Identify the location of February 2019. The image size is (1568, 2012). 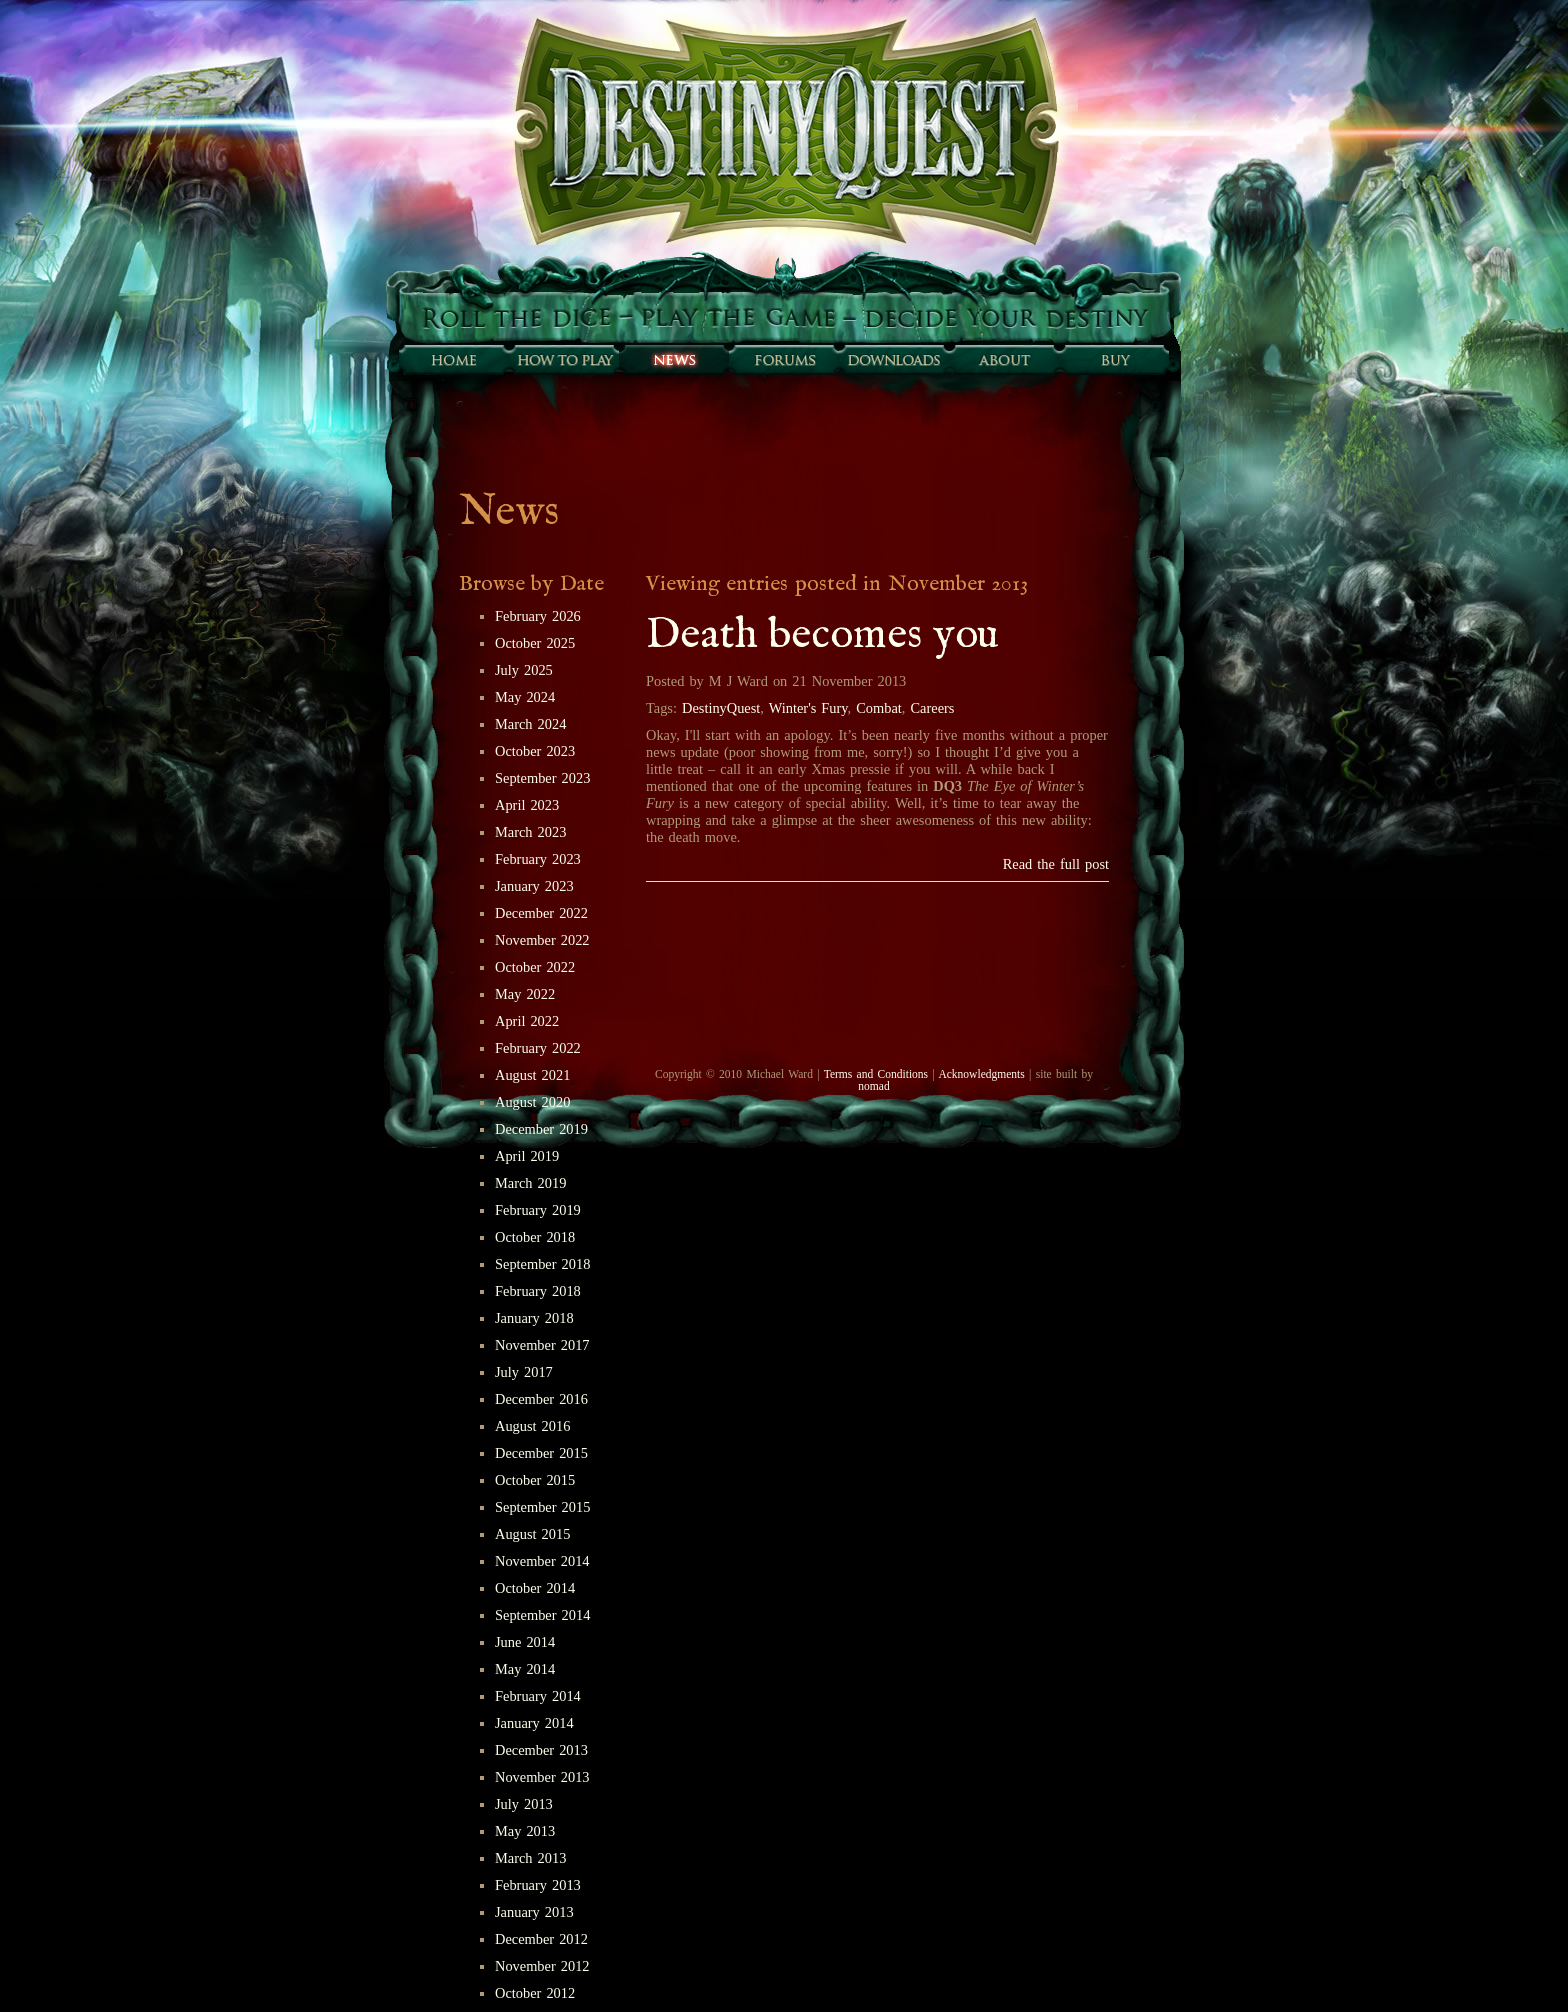
(538, 1210).